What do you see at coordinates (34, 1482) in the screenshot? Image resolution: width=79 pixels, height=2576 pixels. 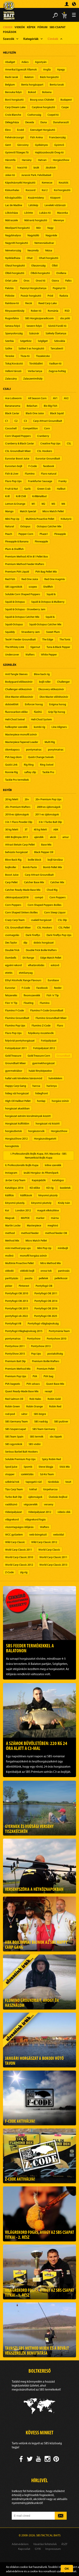 I see `tapogató rúd` at bounding box center [34, 1482].